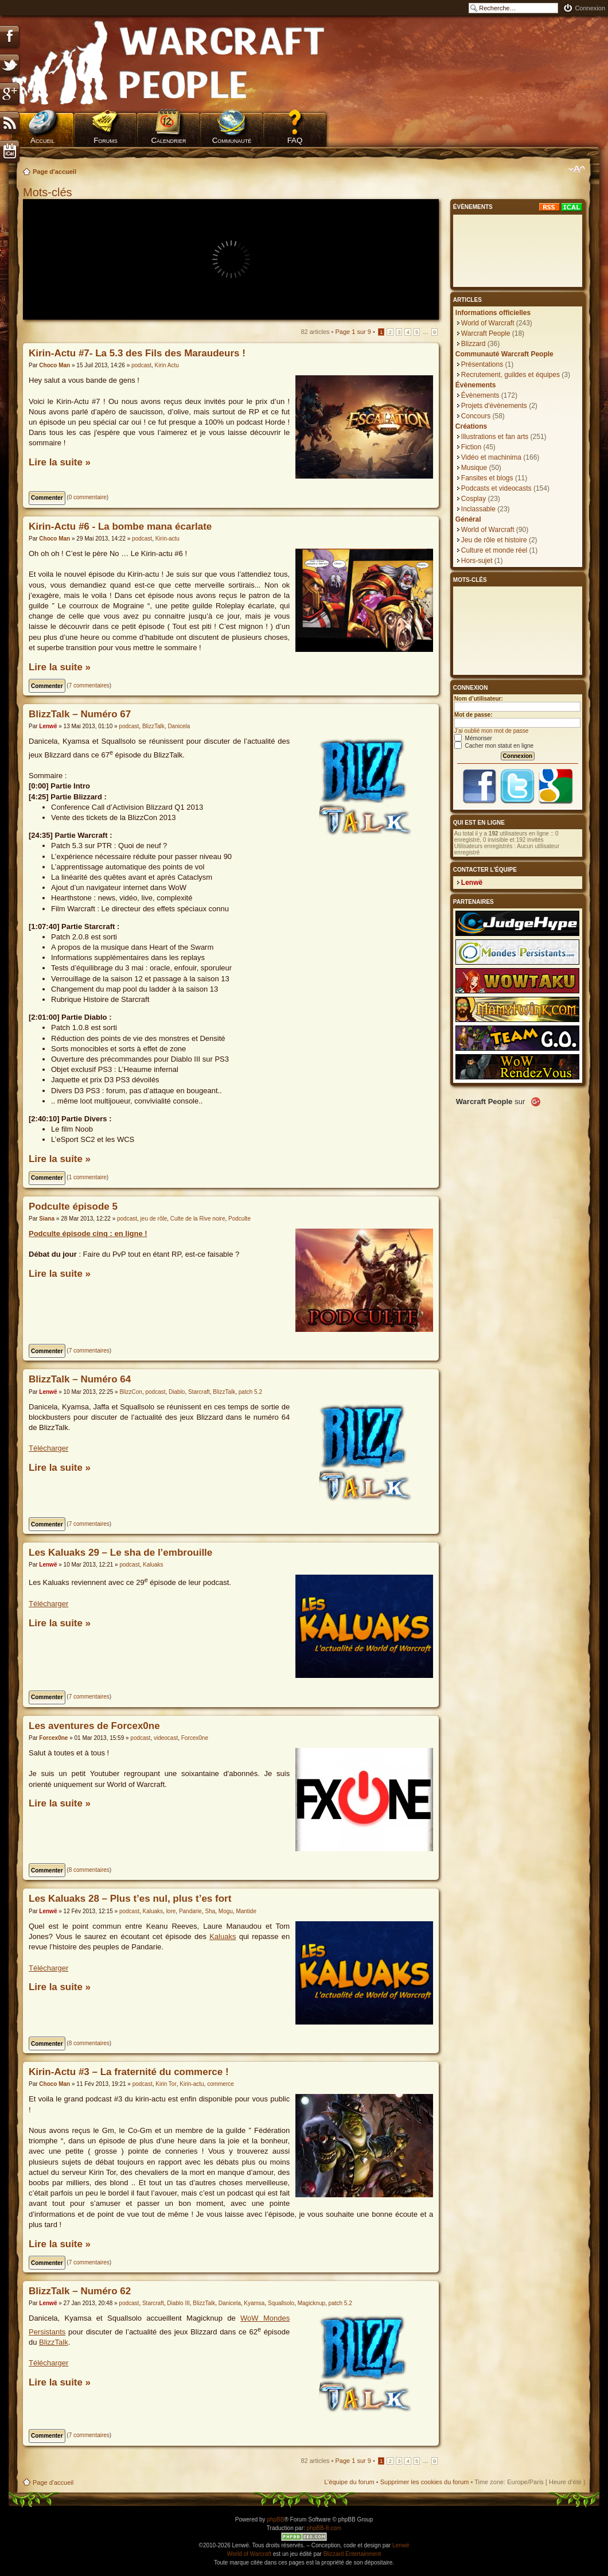  Describe the element at coordinates (153, 1564) in the screenshot. I see `Kaluaks` at that location.